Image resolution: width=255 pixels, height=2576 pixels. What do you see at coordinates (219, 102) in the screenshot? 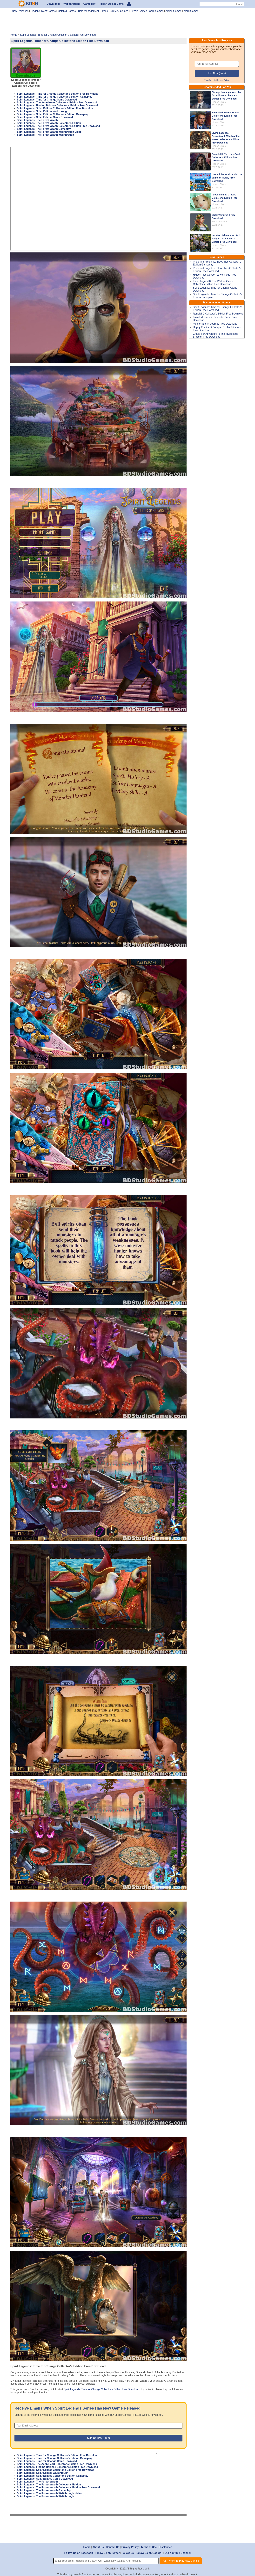
I see `Hidden Object` at bounding box center [219, 102].